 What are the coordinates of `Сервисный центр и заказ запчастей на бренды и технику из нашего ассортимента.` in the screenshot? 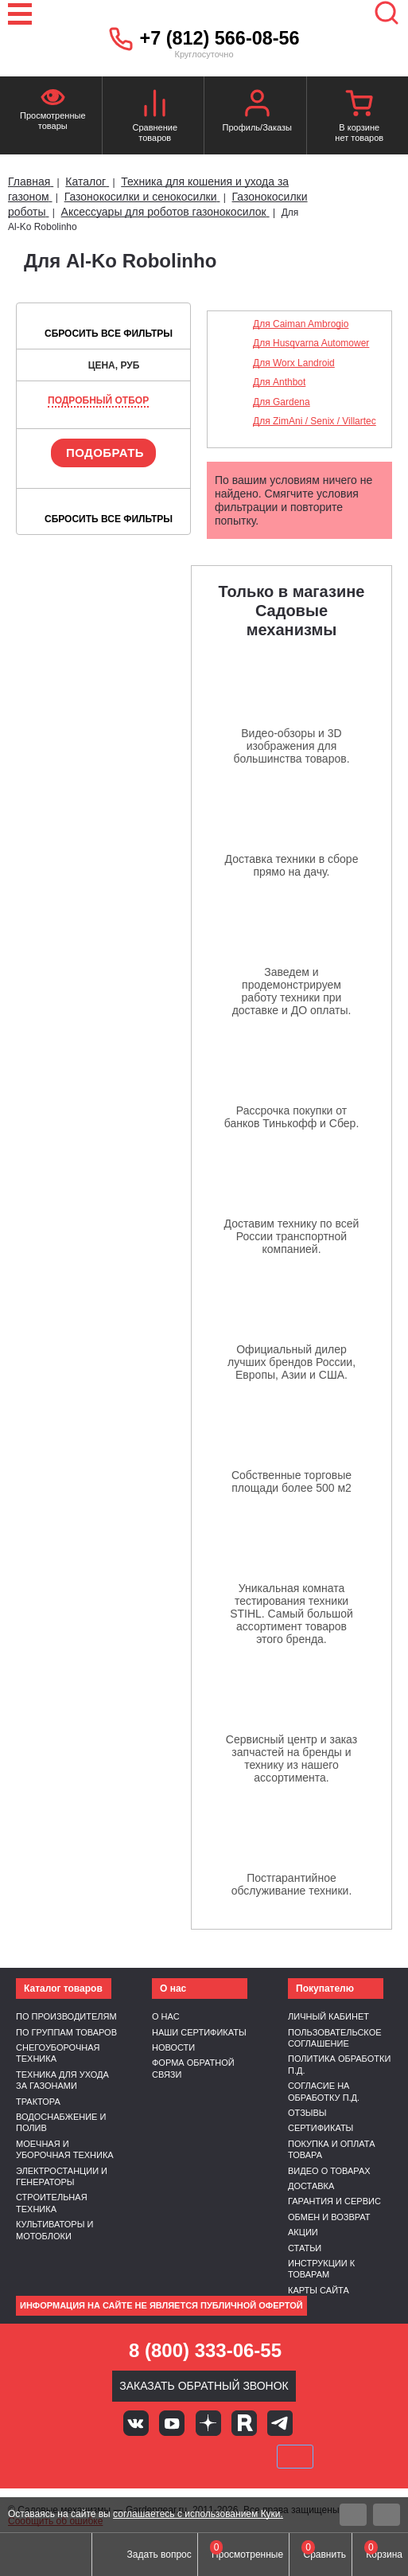 It's located at (291, 1758).